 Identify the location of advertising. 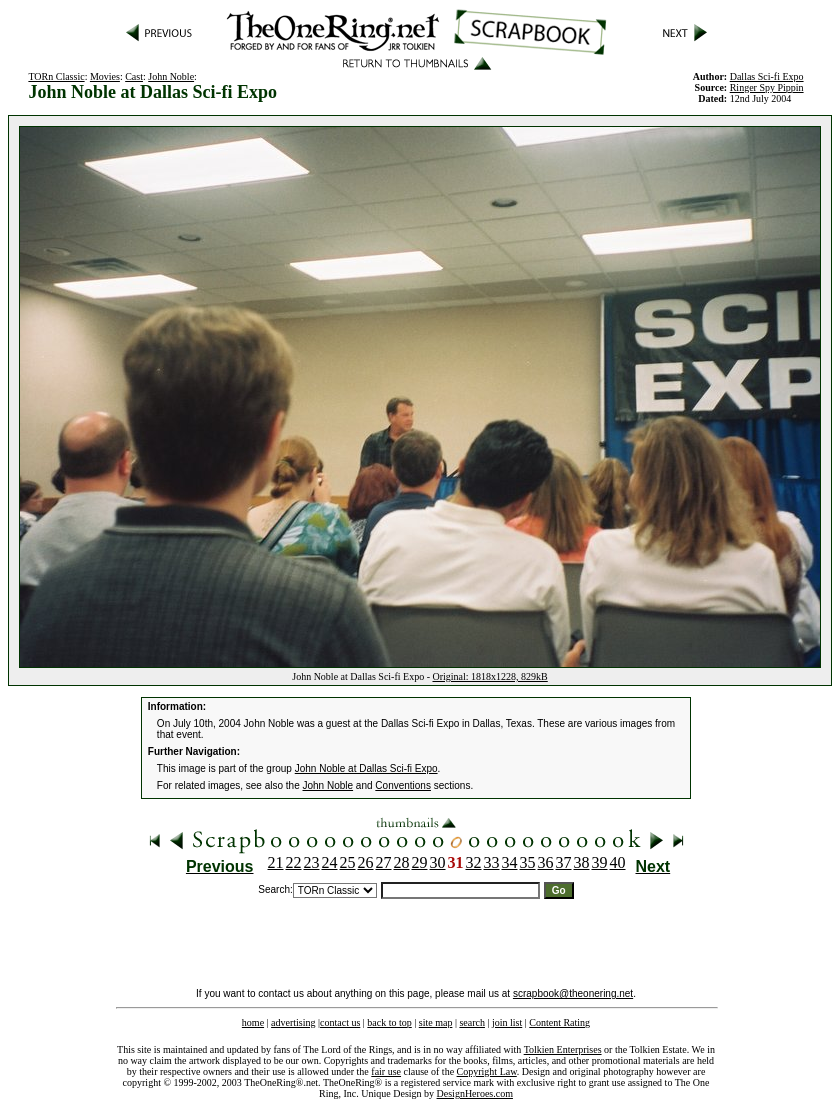
(293, 1022).